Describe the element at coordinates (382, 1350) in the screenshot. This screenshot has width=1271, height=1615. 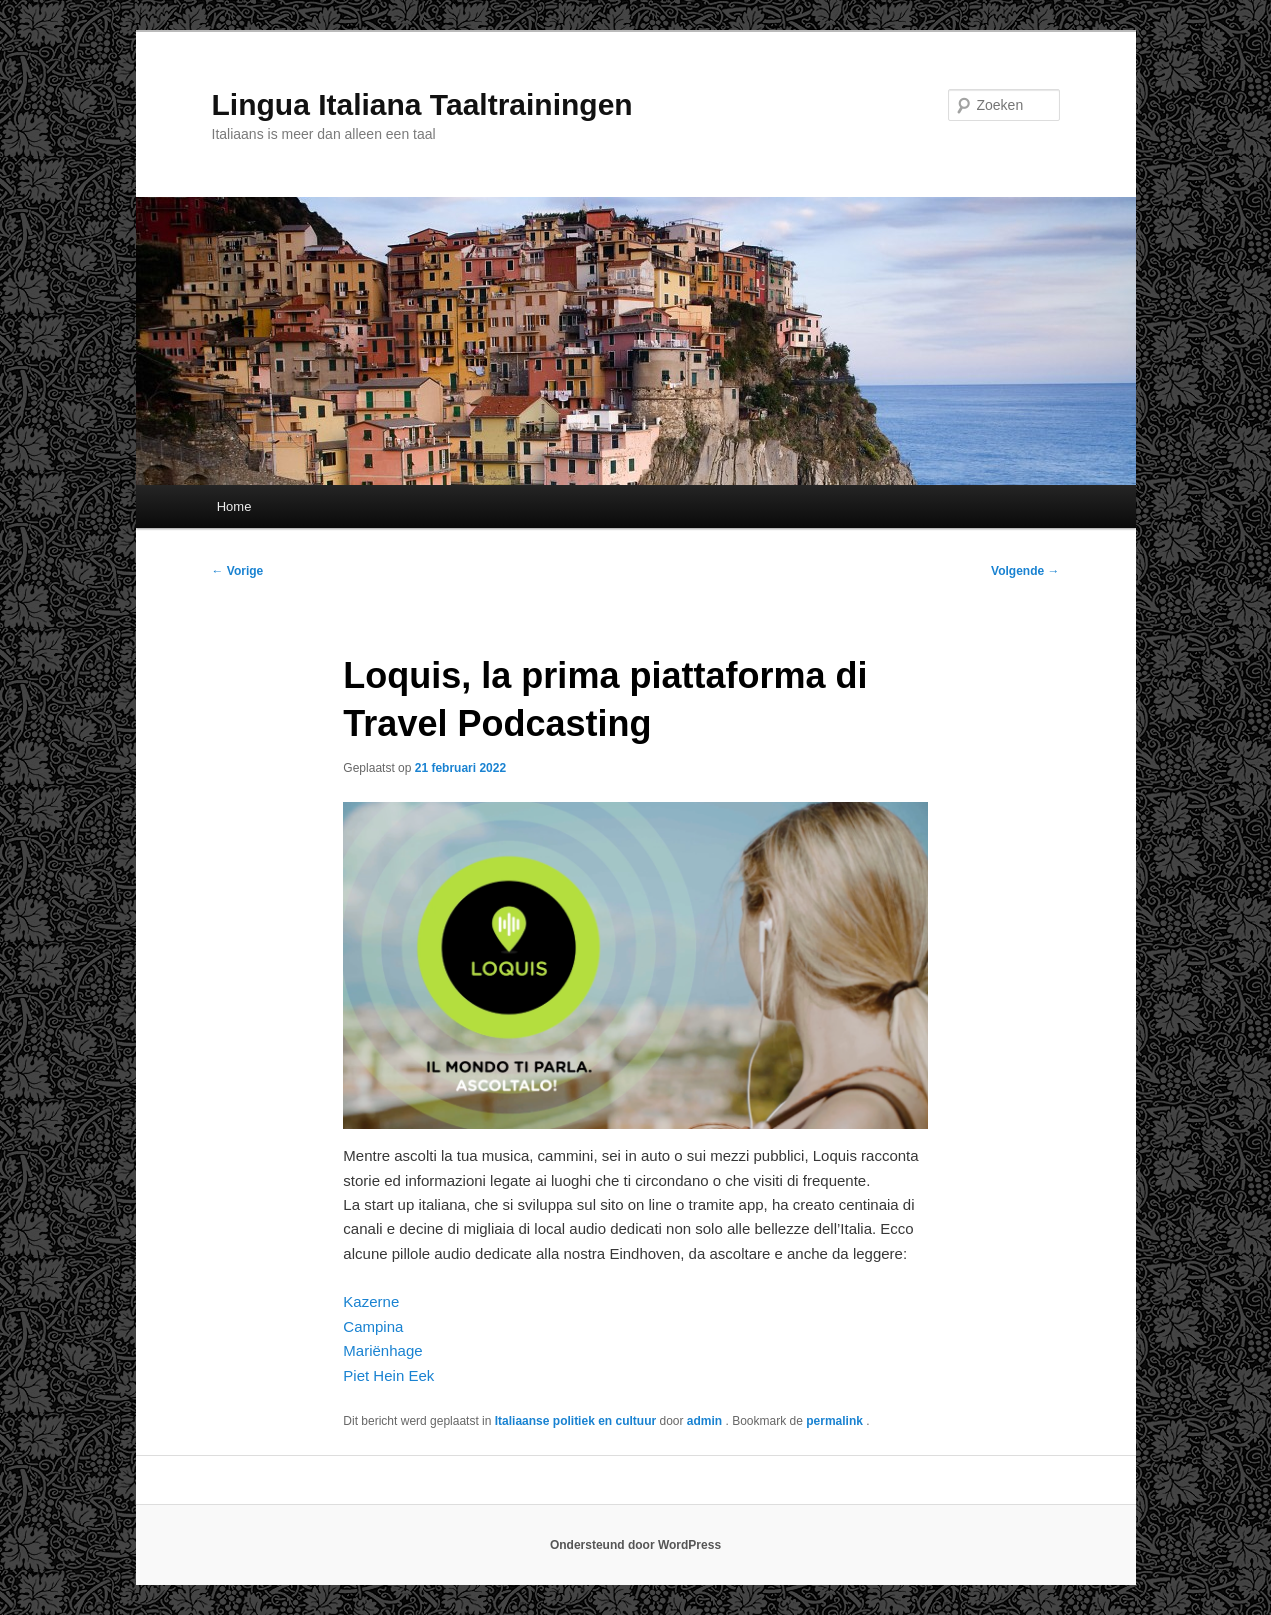
I see `Mariënhage` at that location.